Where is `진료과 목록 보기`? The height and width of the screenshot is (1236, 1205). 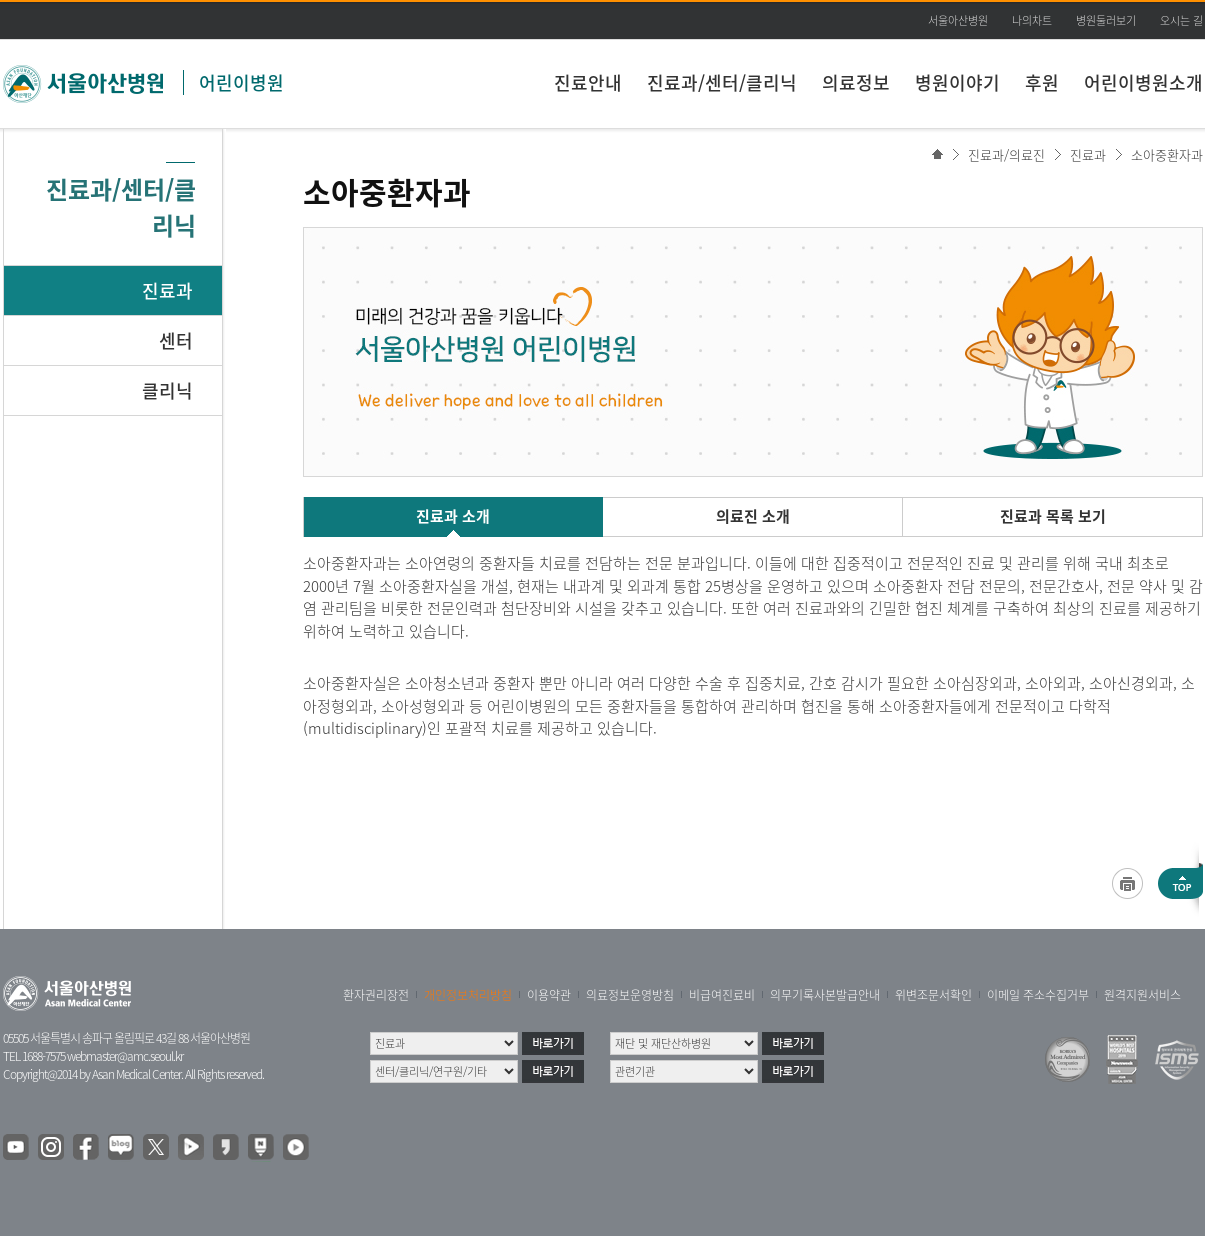 진료과 목록 보기 is located at coordinates (1053, 516).